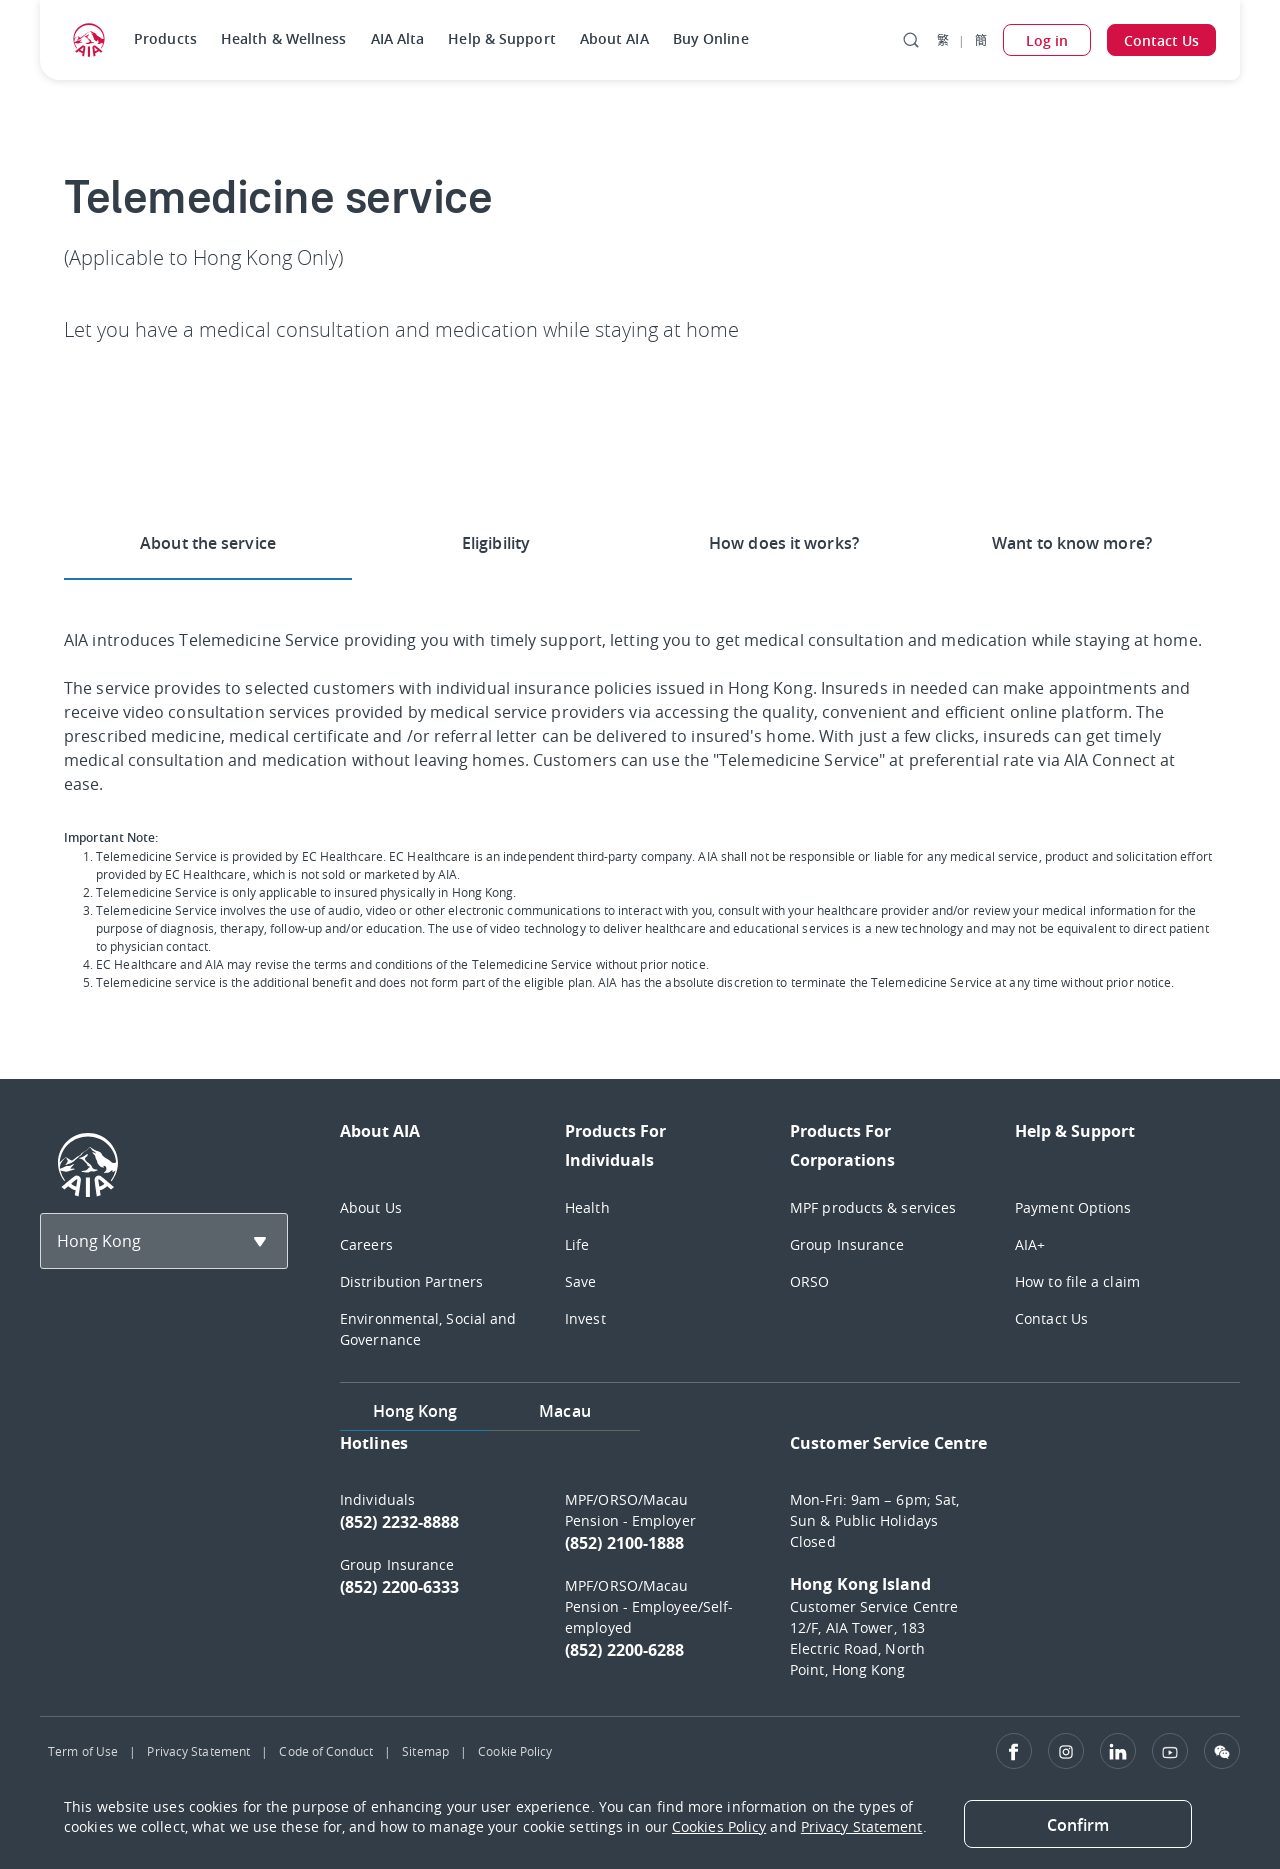  I want to click on [tabpanel], so click(790, 1565).